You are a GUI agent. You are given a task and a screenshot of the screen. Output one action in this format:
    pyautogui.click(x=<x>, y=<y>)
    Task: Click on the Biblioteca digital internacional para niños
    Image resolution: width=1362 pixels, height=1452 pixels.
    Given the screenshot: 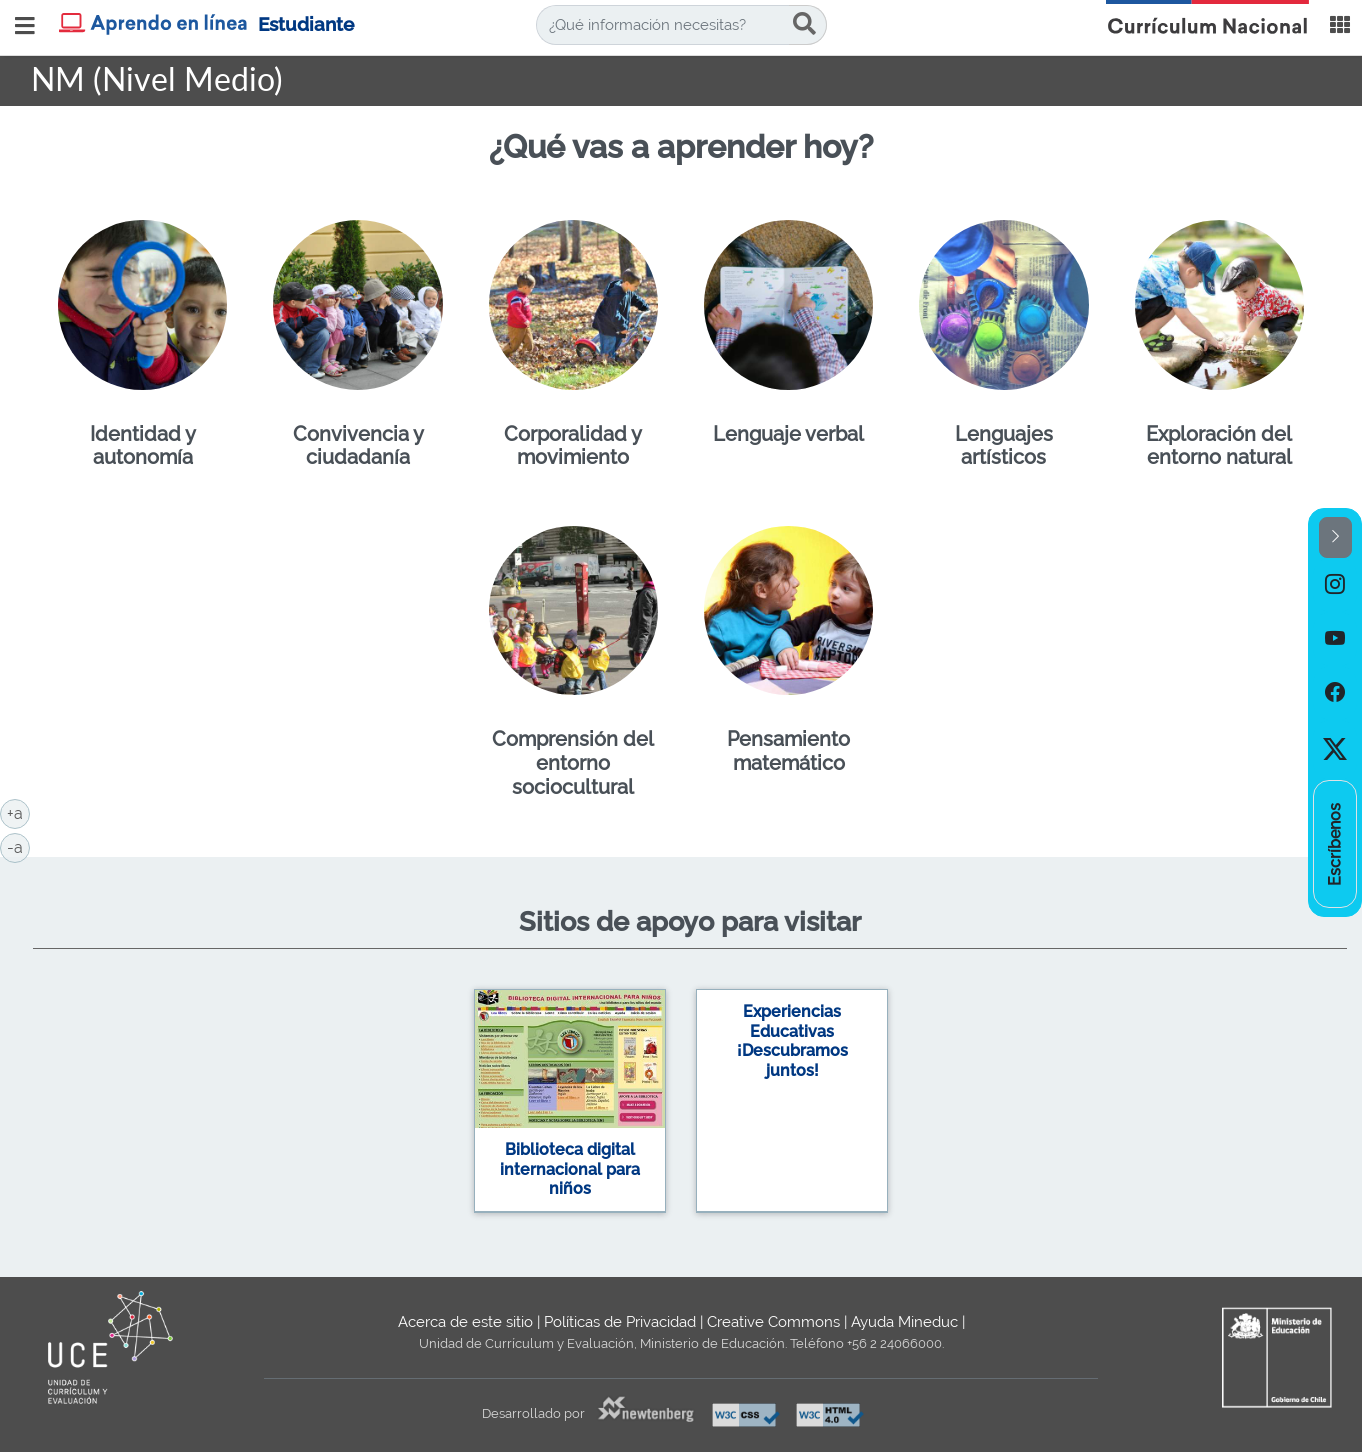 What is the action you would take?
    pyautogui.click(x=570, y=1169)
    